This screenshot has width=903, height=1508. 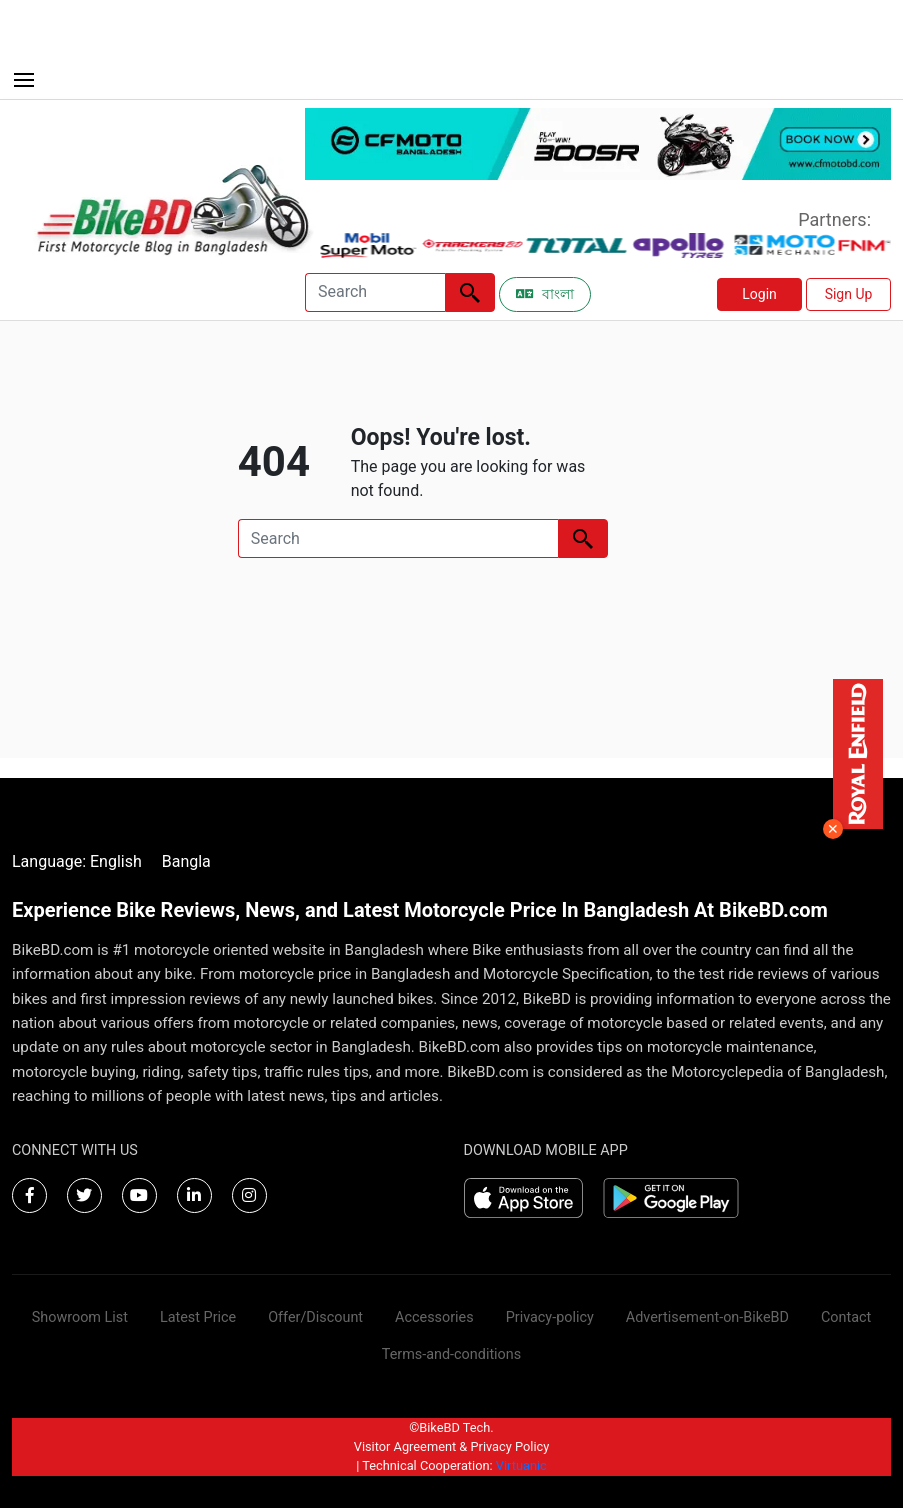 What do you see at coordinates (849, 294) in the screenshot?
I see `Sign Up [button]` at bounding box center [849, 294].